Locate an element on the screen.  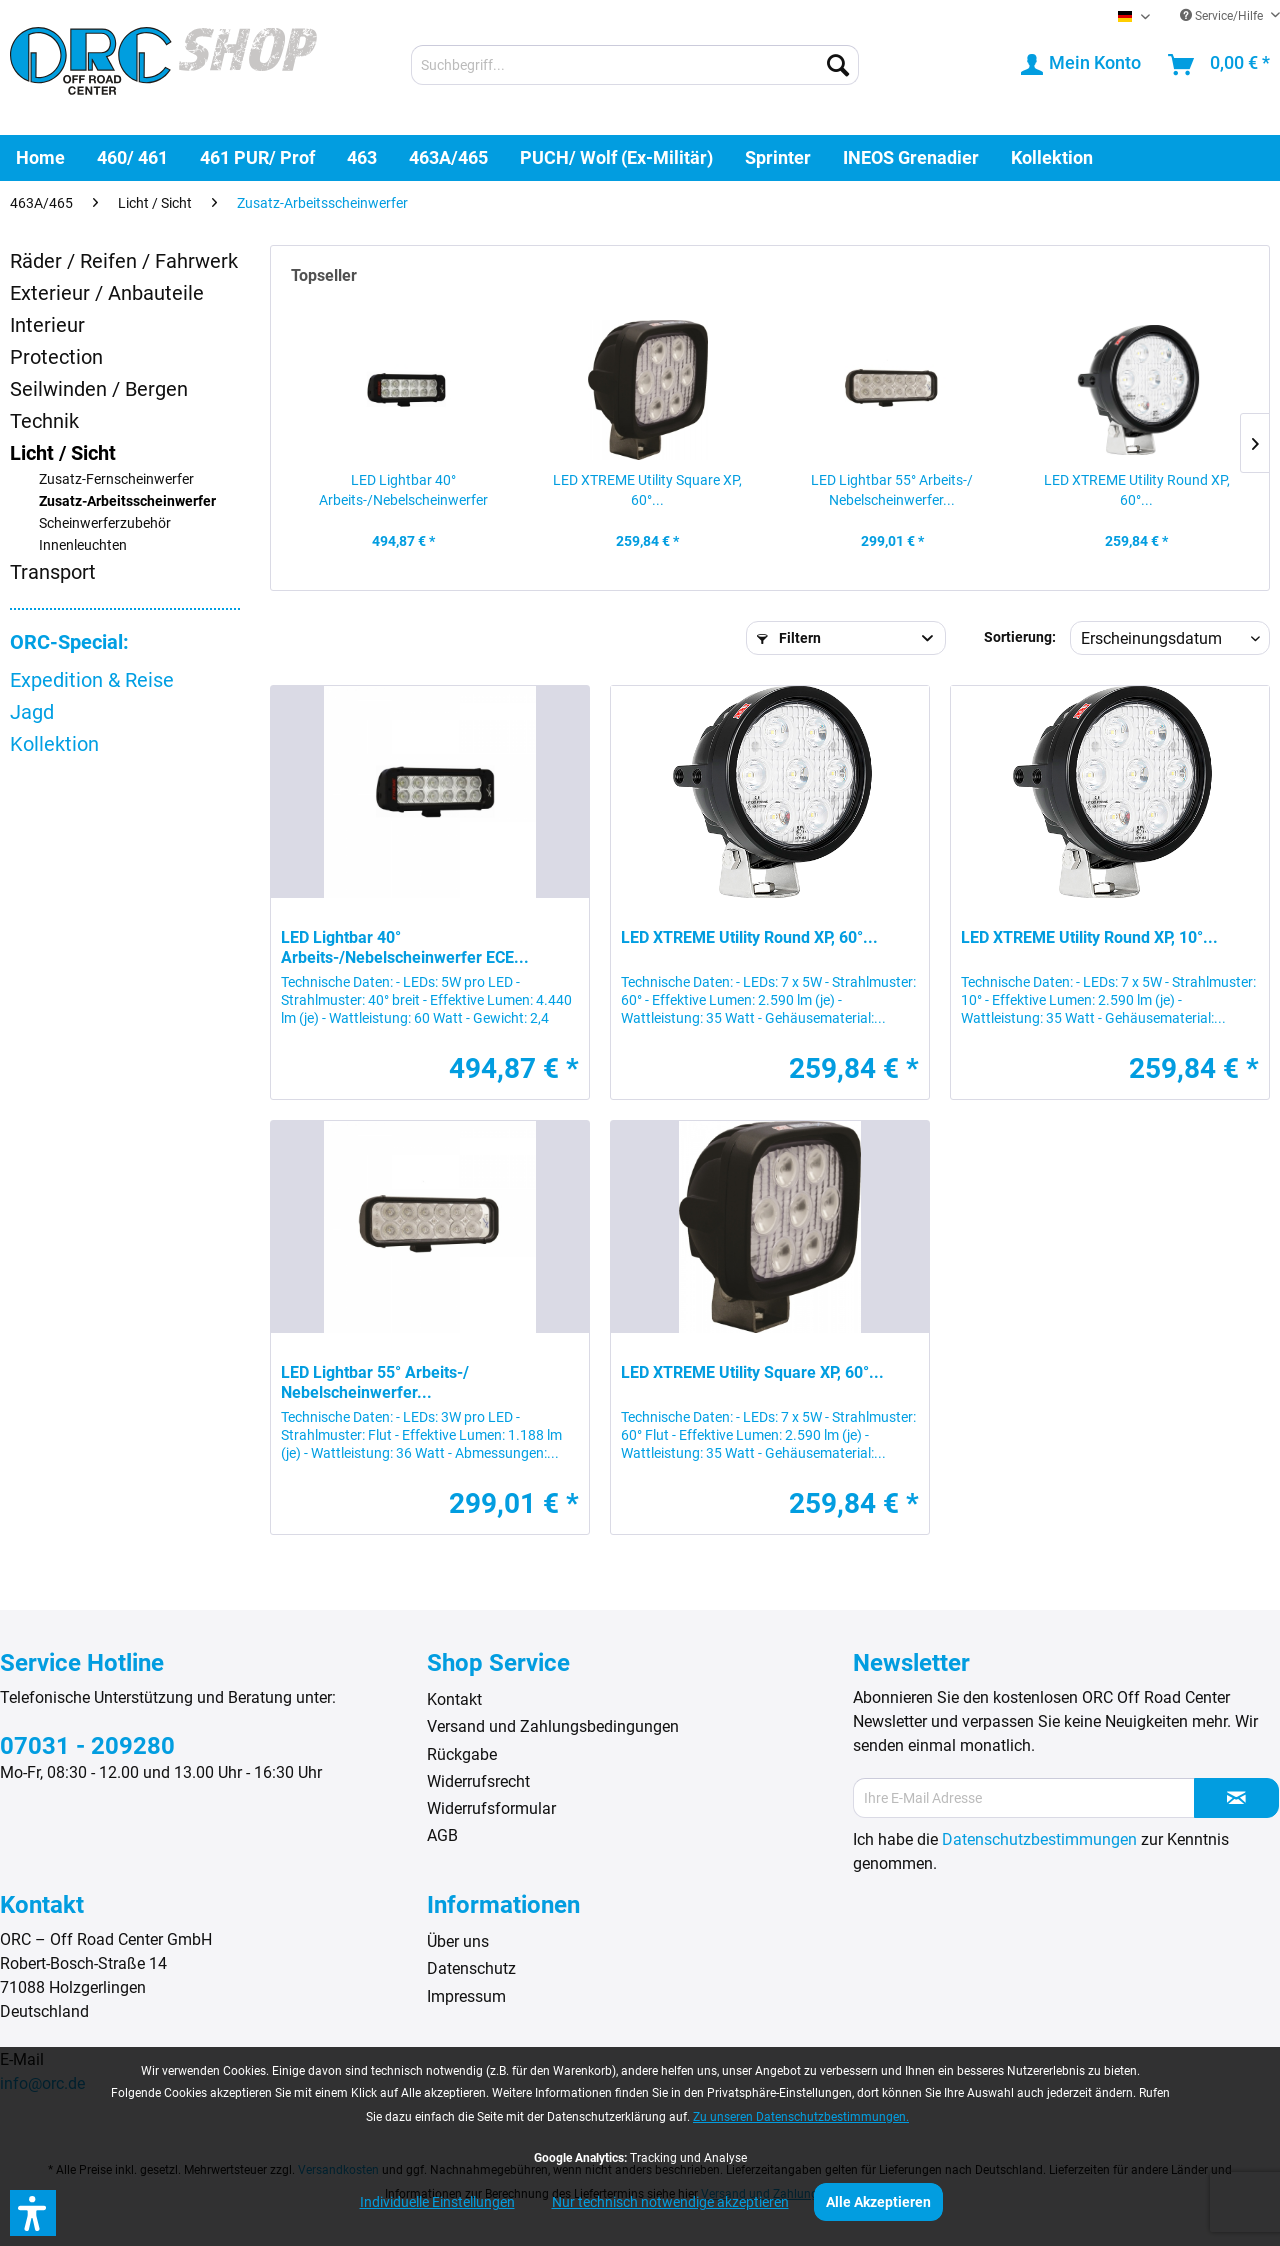
Interieur is located at coordinates (47, 325).